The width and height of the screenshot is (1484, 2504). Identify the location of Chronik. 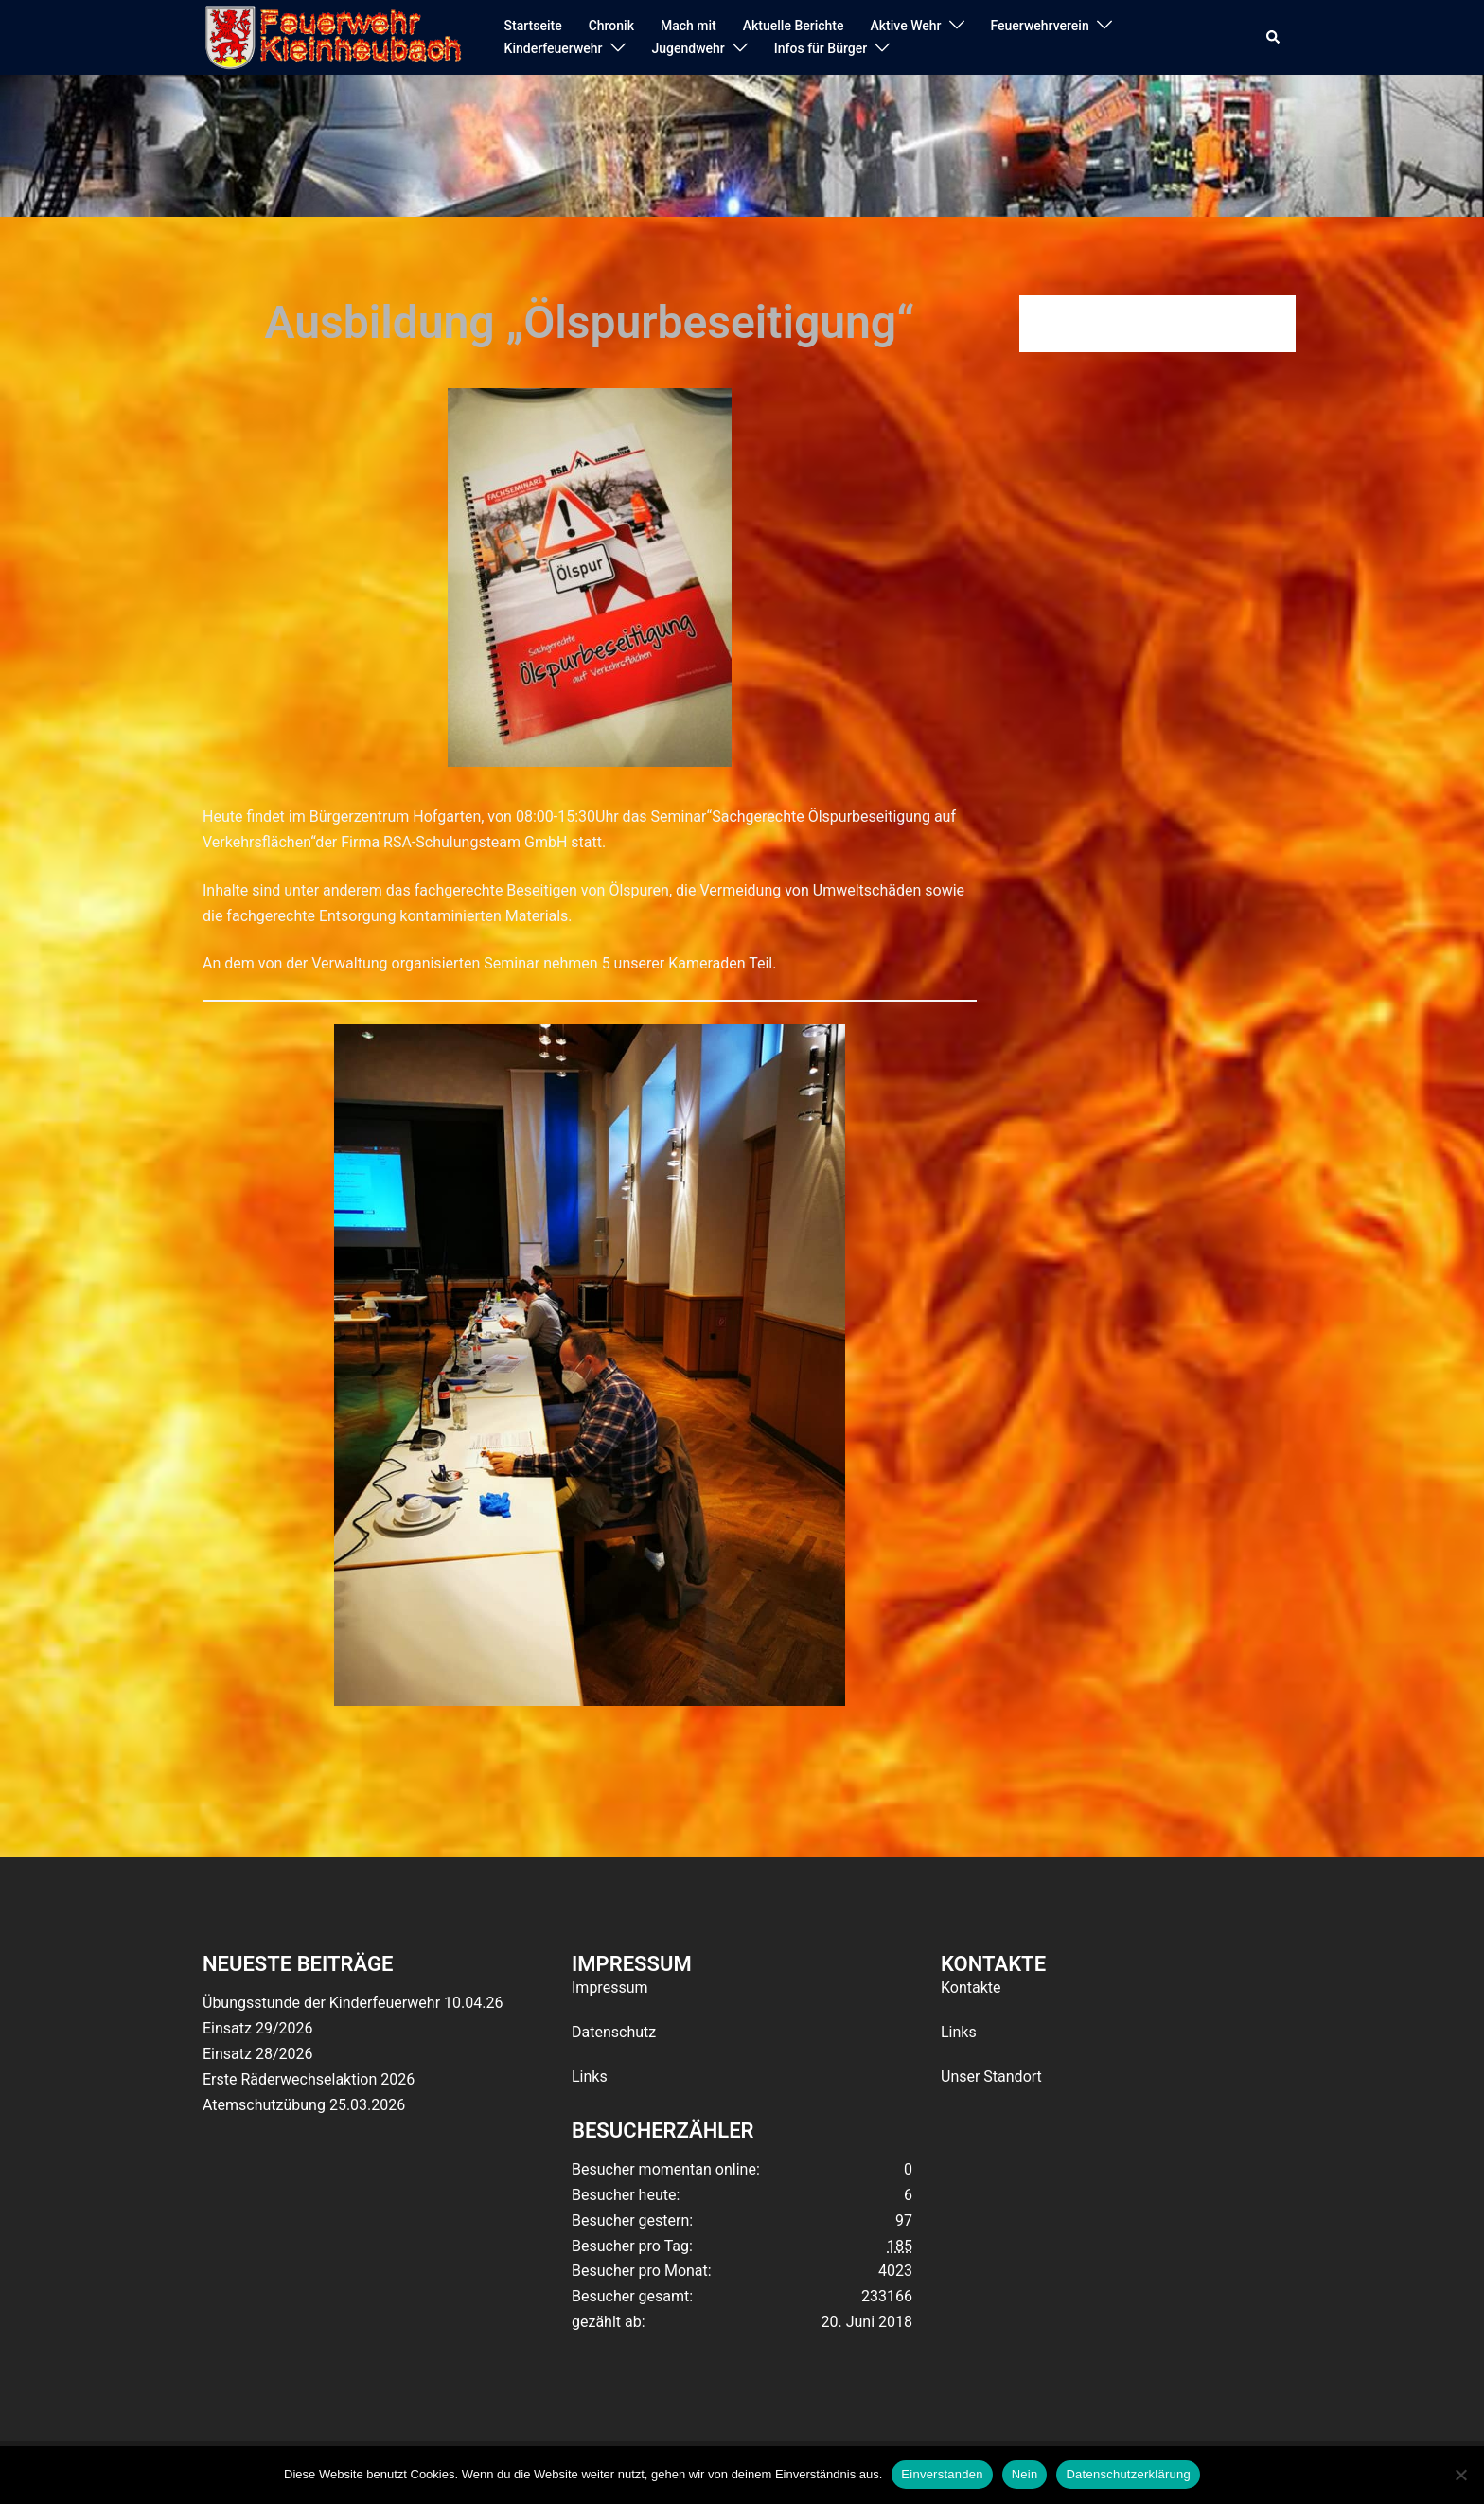
(611, 25).